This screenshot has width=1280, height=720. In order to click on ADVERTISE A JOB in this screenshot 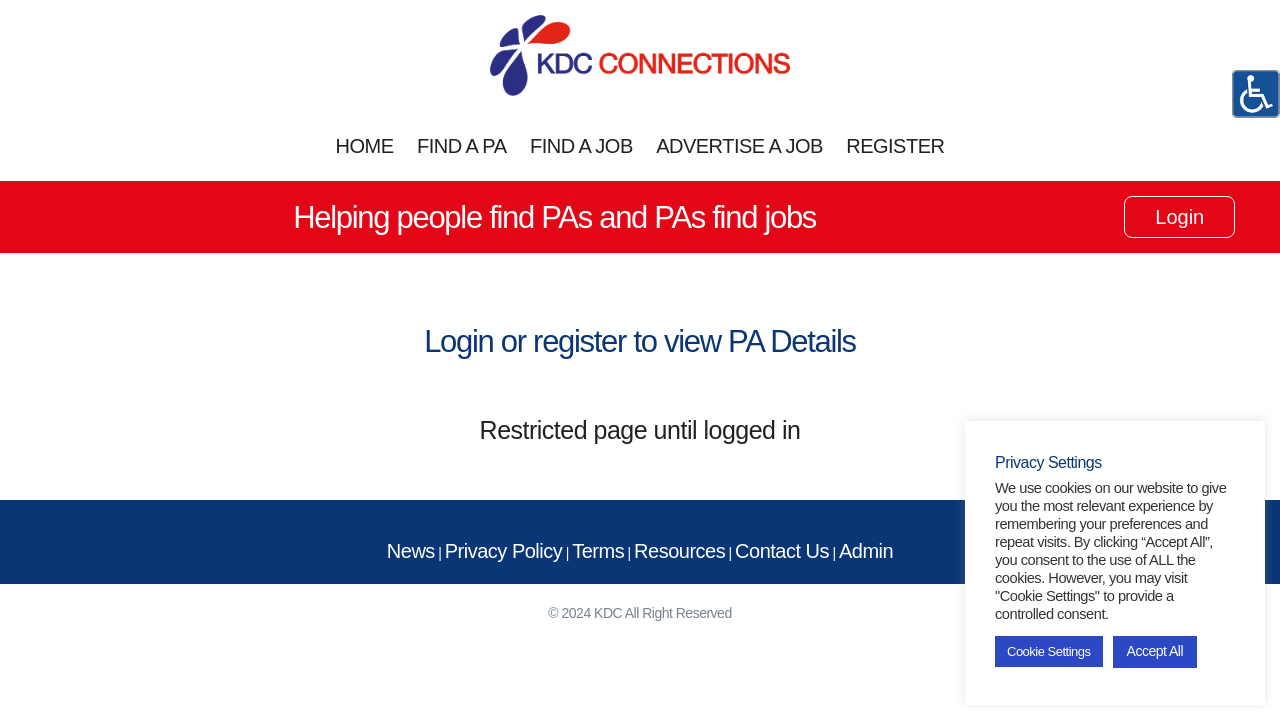, I will do `click(739, 146)`.